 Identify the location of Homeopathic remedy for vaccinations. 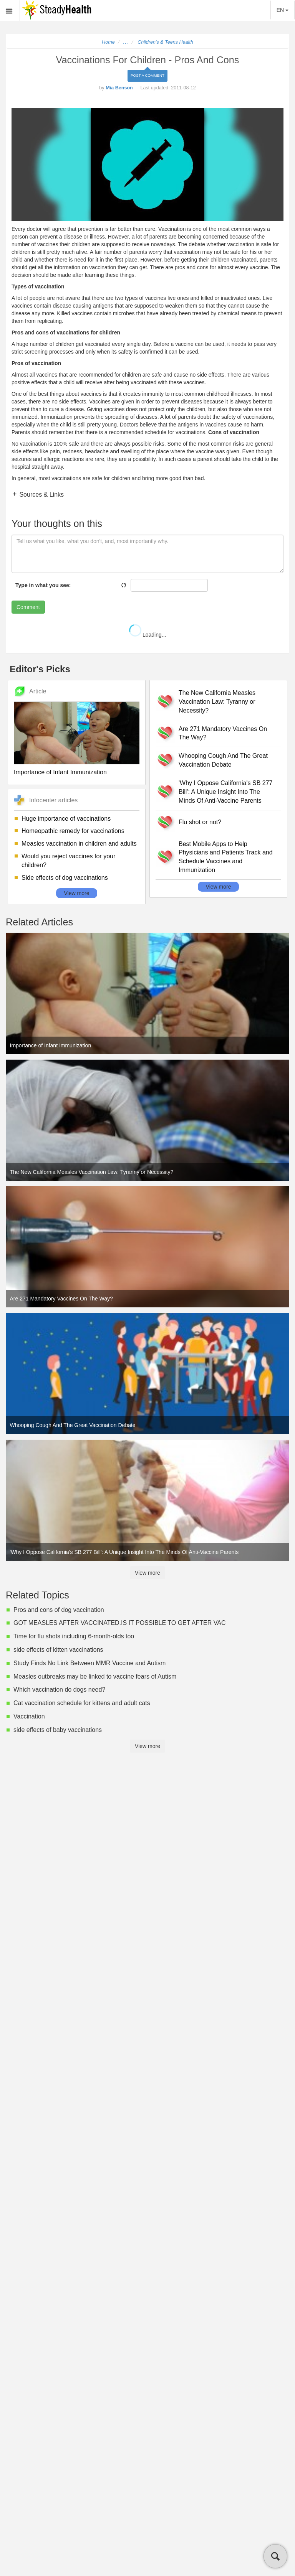
(73, 831).